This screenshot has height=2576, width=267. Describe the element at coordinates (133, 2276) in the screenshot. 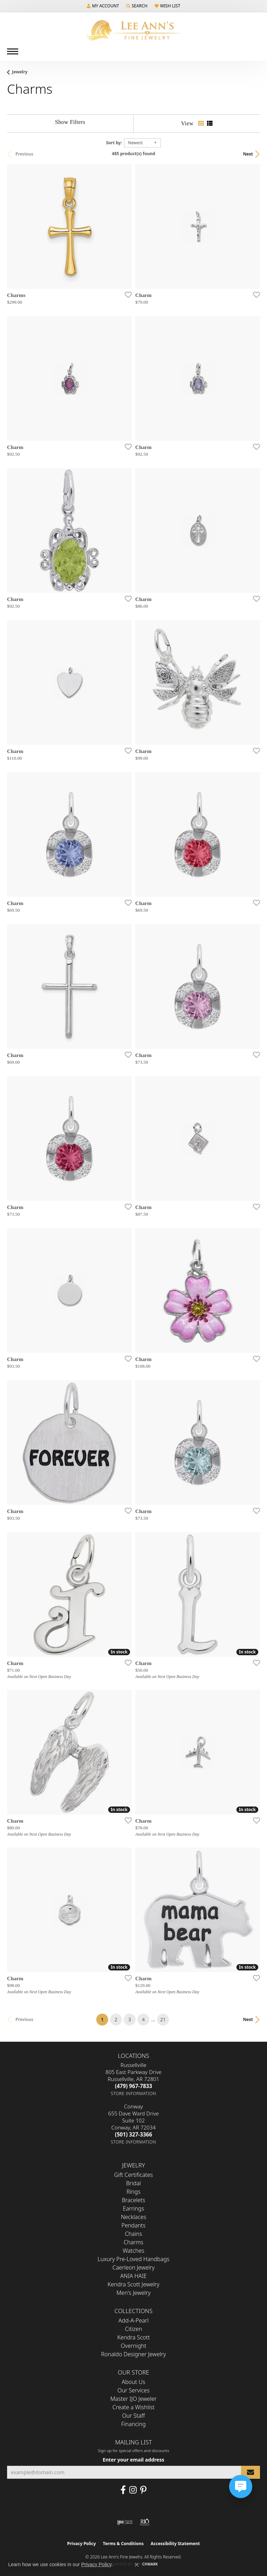

I see `ANIA HAIE [menuitem]` at that location.